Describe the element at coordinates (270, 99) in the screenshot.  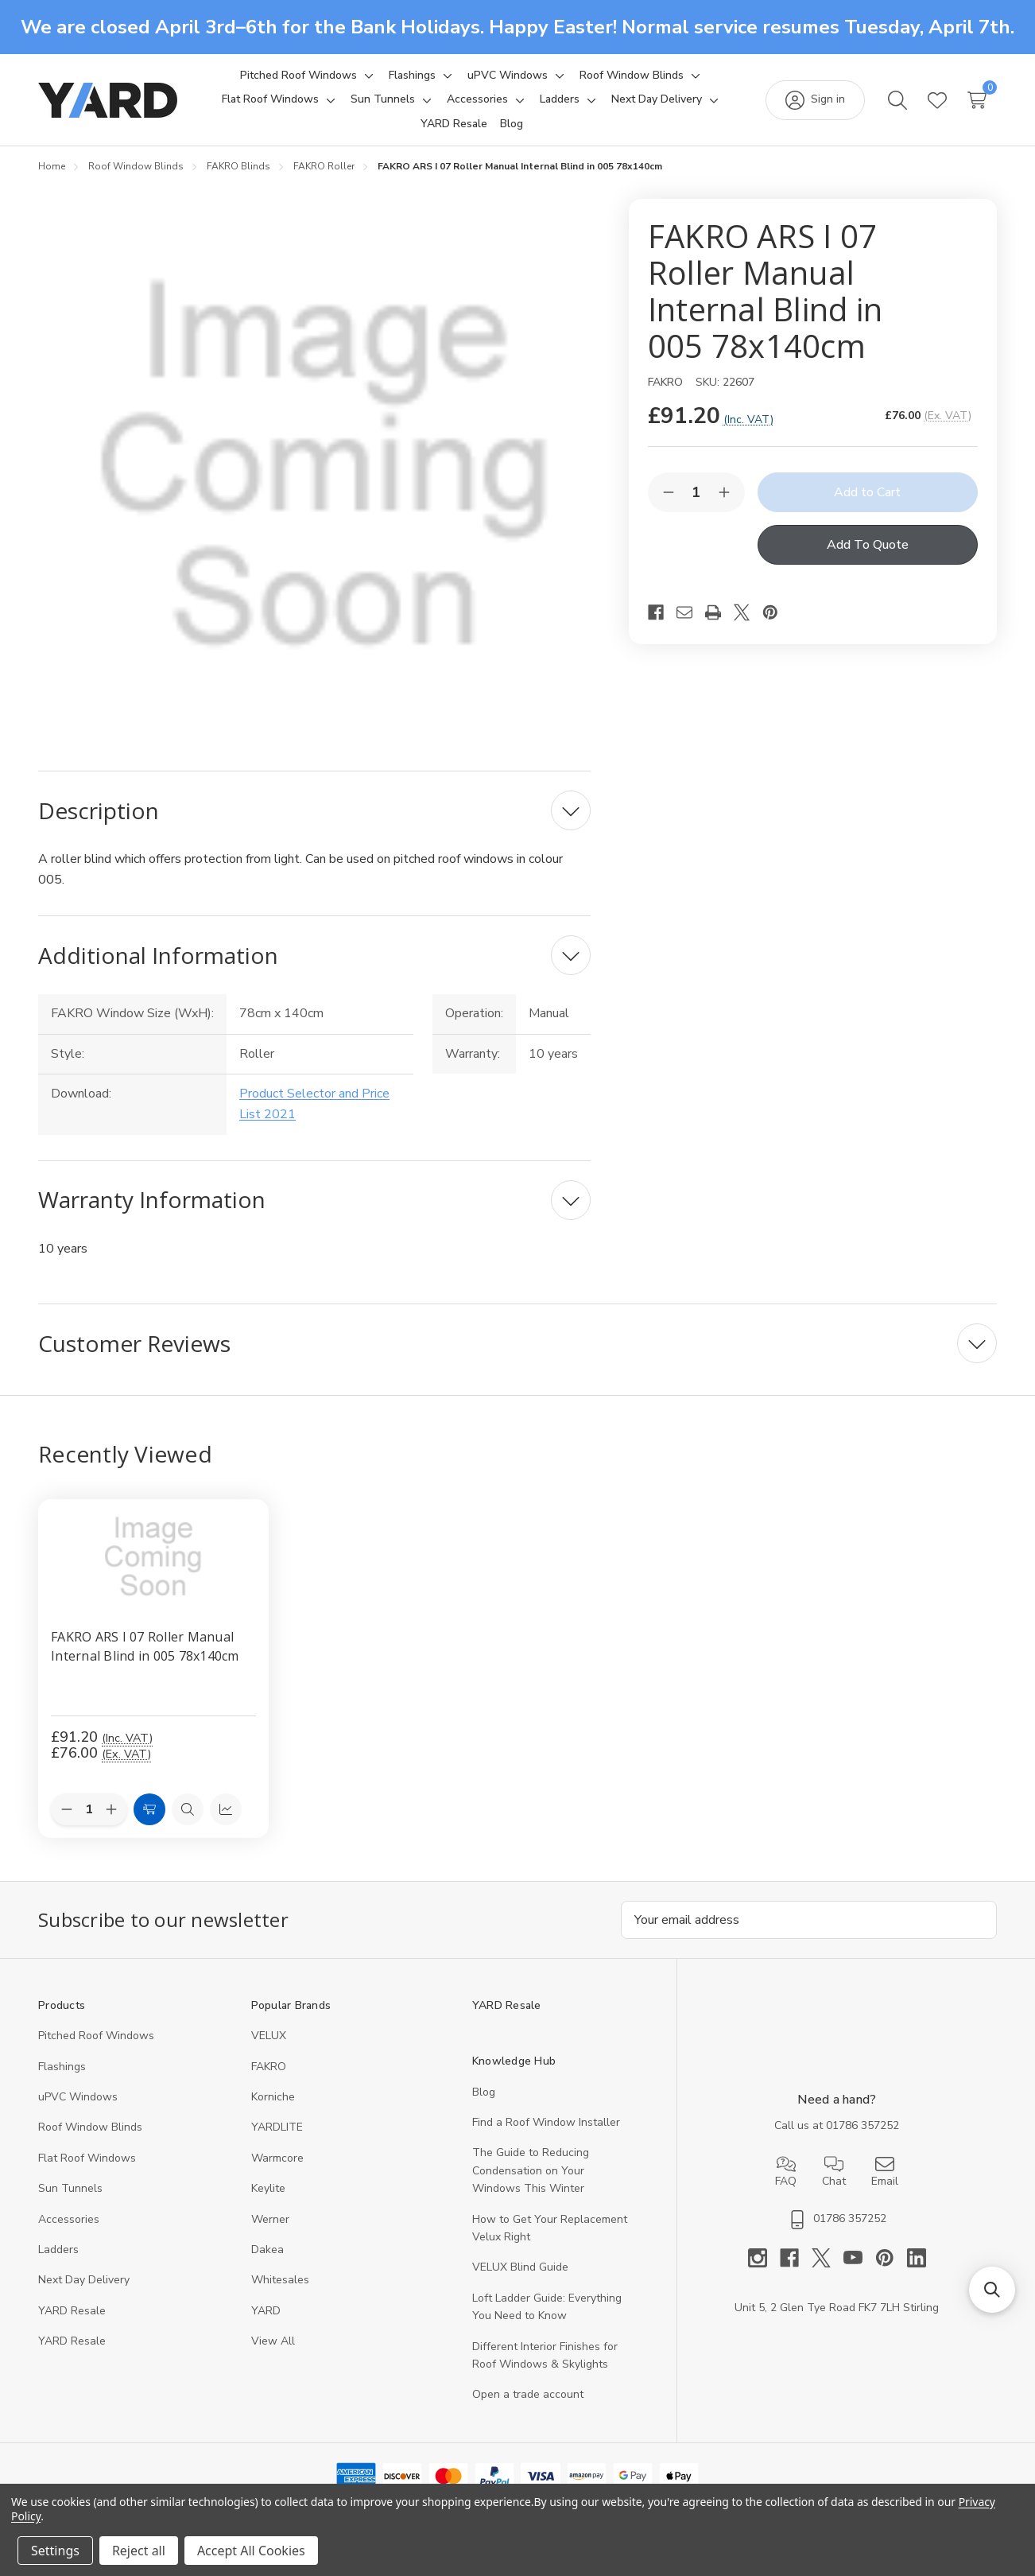
I see `[Flat Roof Windows]` at that location.